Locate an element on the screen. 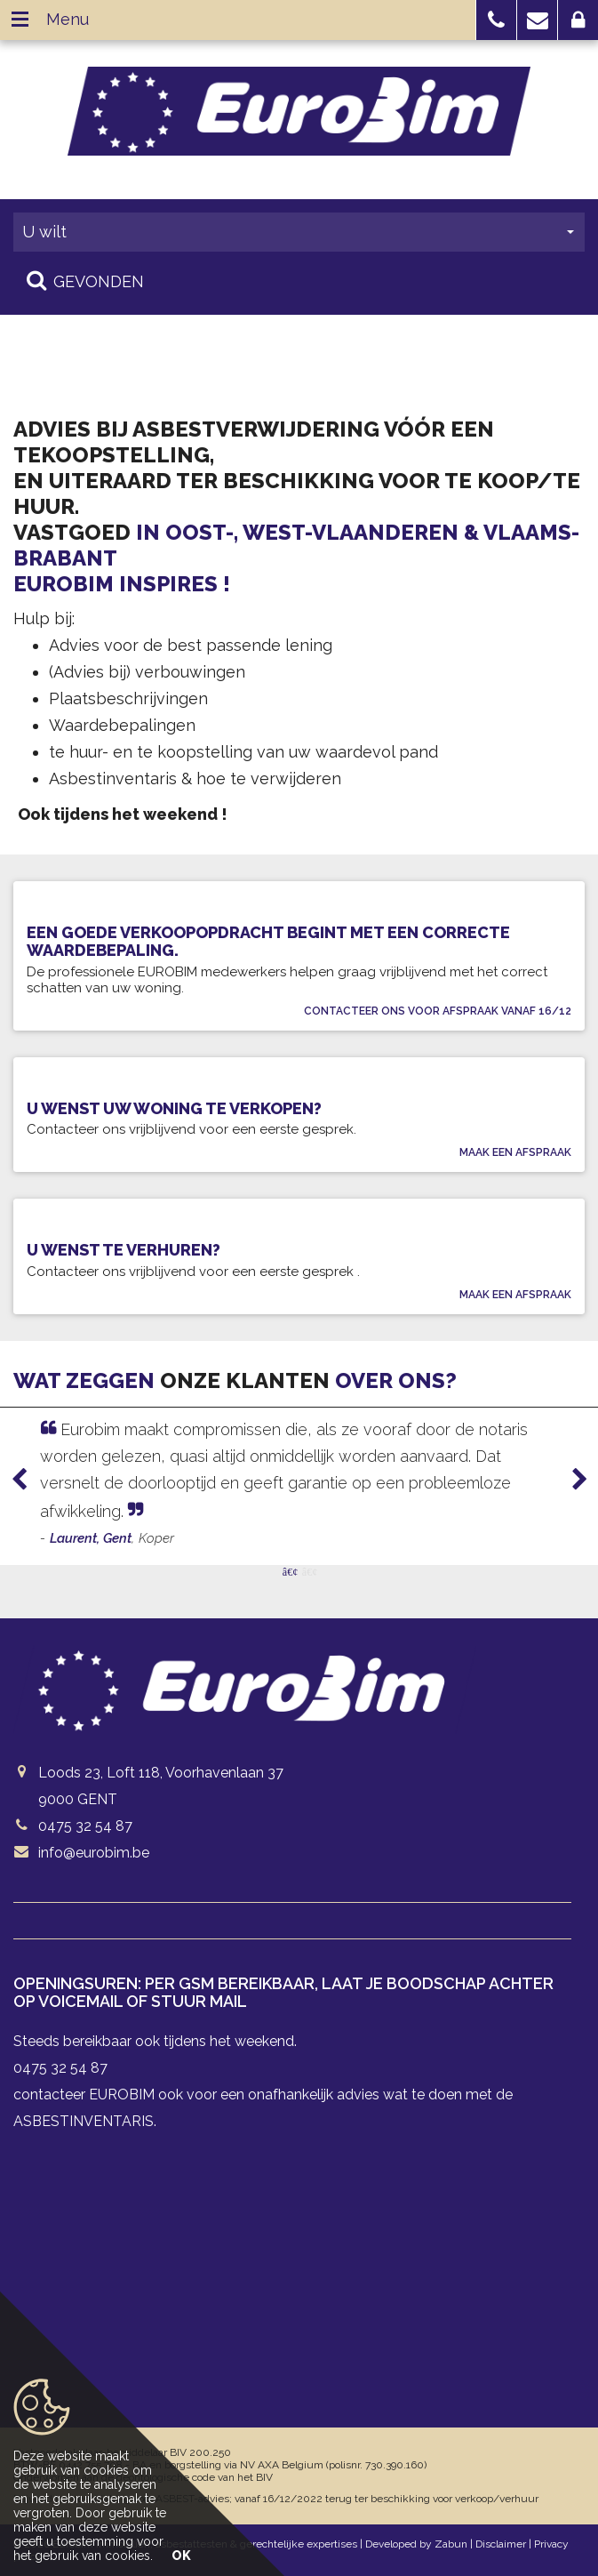  info@eurobim.be is located at coordinates (93, 1852).